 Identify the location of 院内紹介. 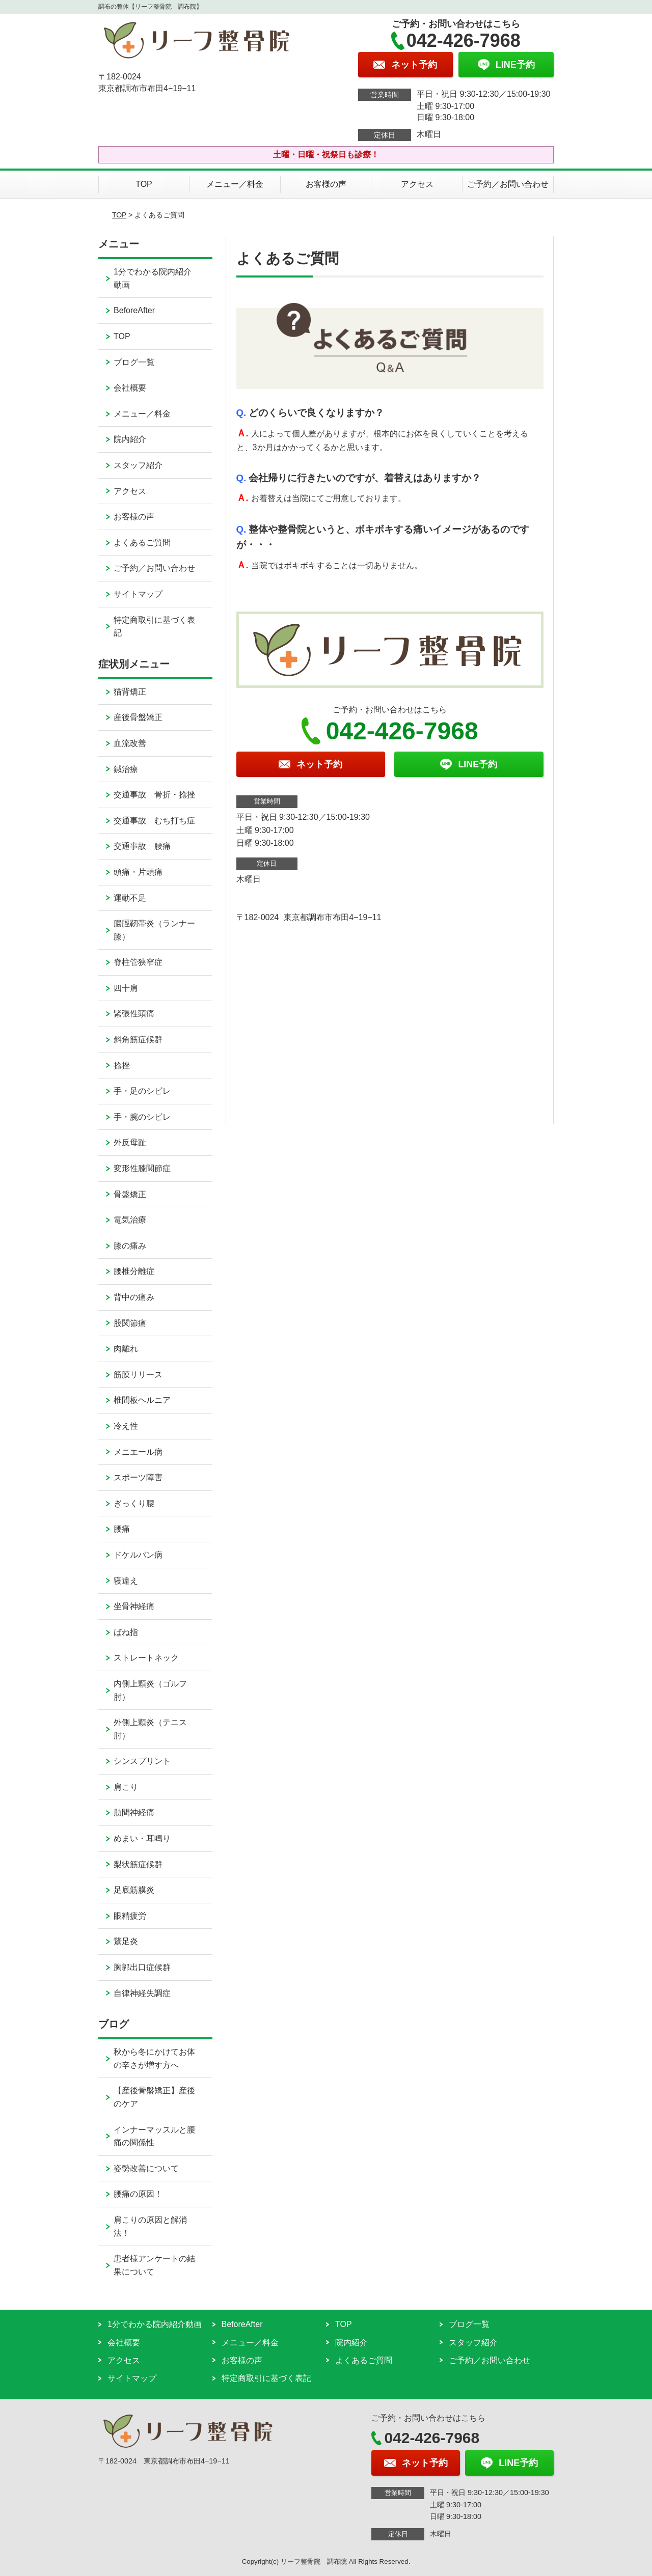
(130, 439).